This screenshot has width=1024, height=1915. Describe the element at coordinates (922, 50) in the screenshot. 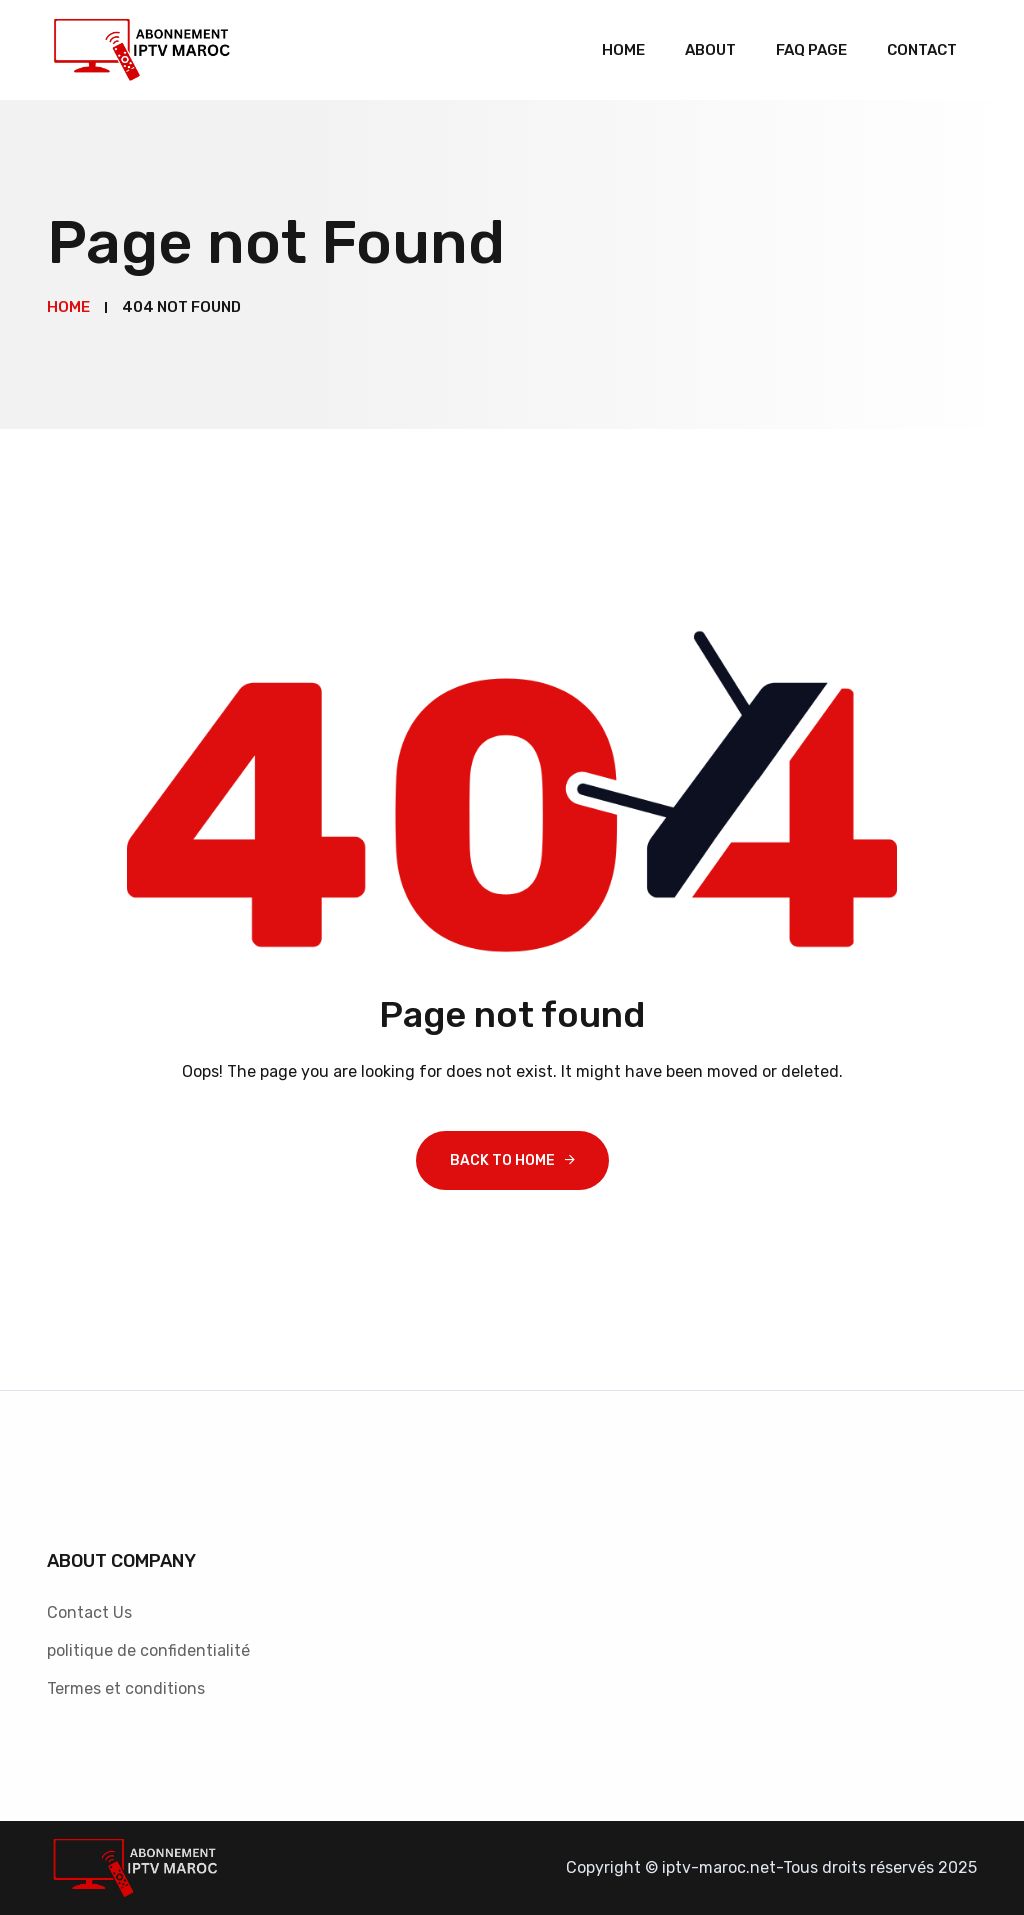

I see `Contact` at that location.